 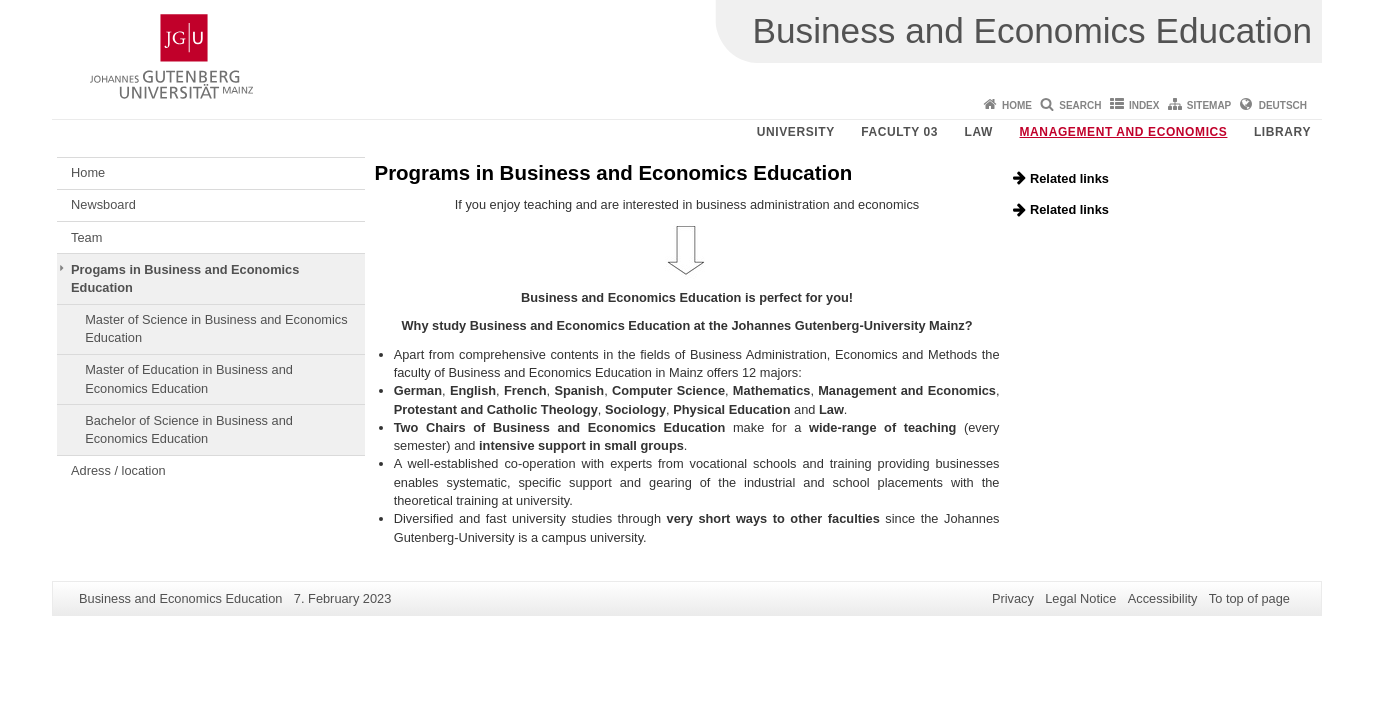 What do you see at coordinates (1080, 105) in the screenshot?
I see `Search` at bounding box center [1080, 105].